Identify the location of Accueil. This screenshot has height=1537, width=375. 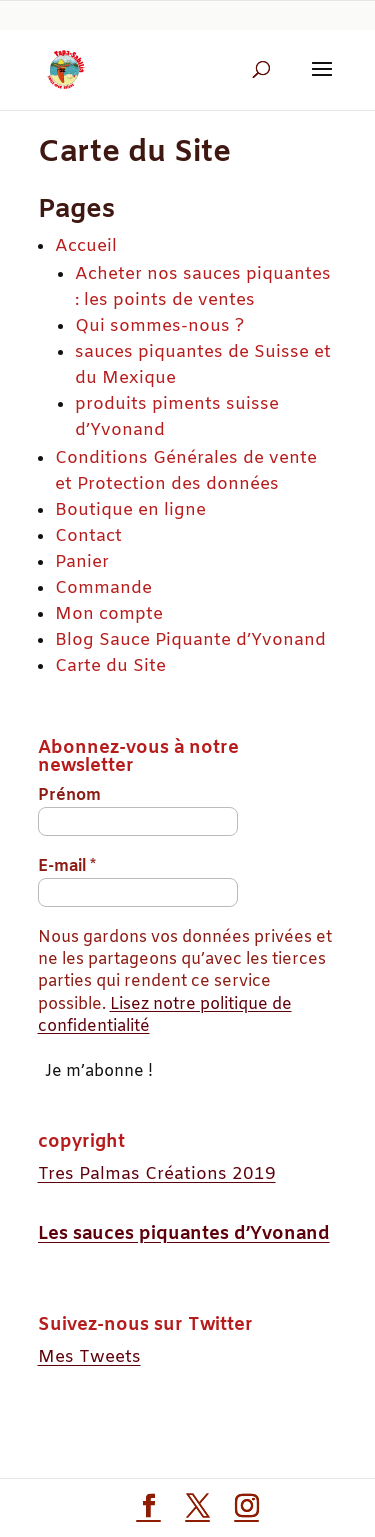
(86, 246).